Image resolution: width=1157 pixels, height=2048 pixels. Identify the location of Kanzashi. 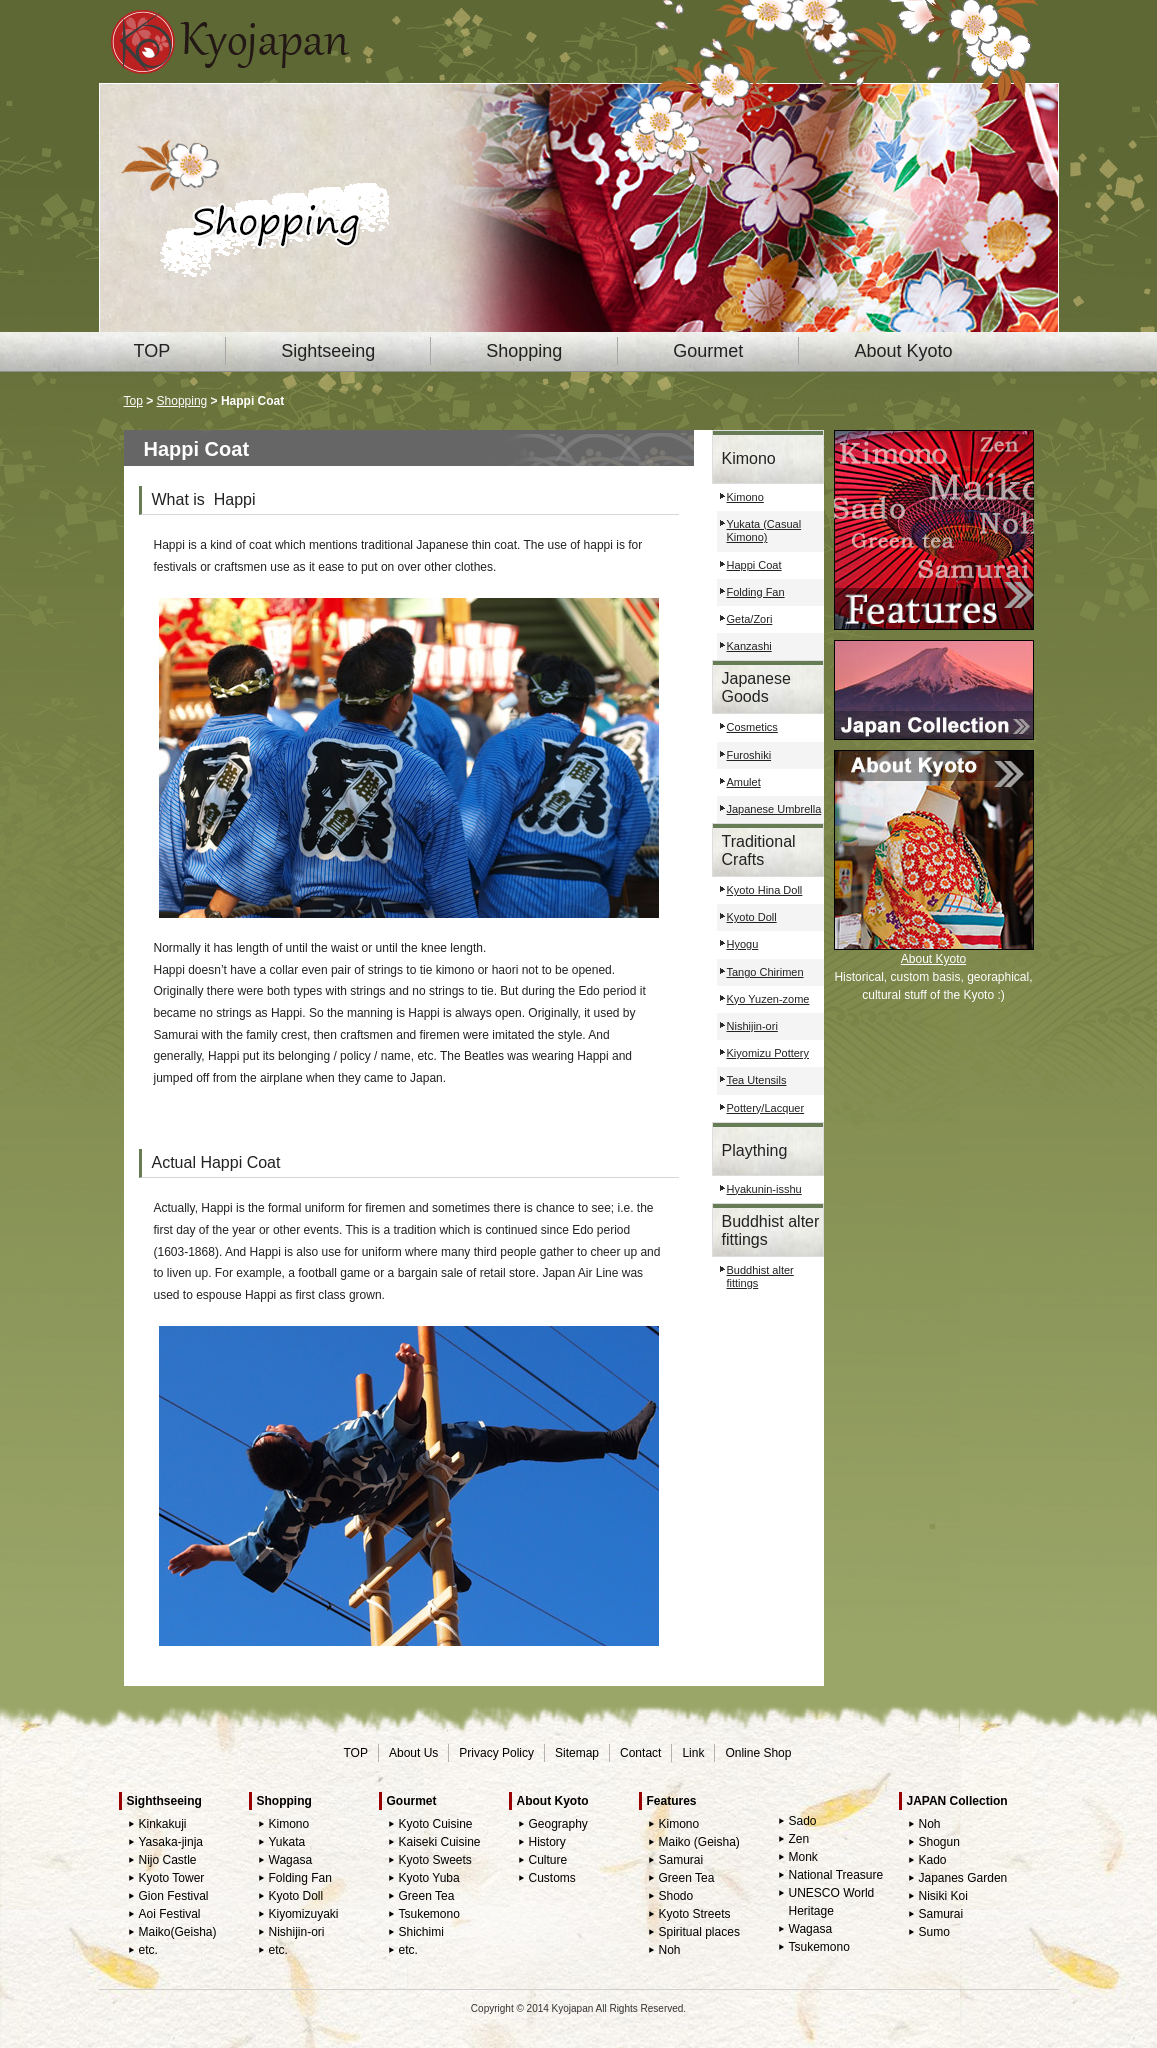
(749, 646).